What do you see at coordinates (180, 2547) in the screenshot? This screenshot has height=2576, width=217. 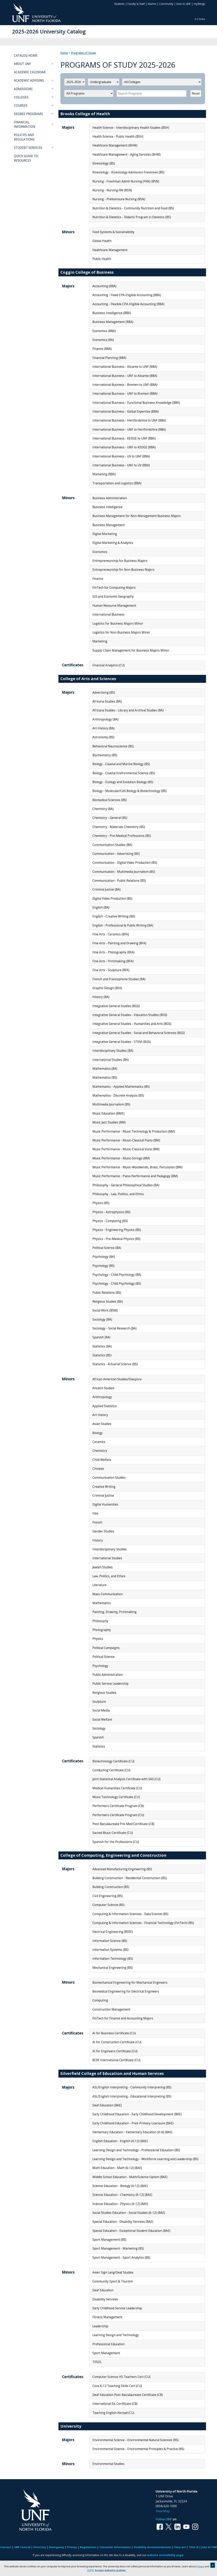 I see `Clery Act` at bounding box center [180, 2547].